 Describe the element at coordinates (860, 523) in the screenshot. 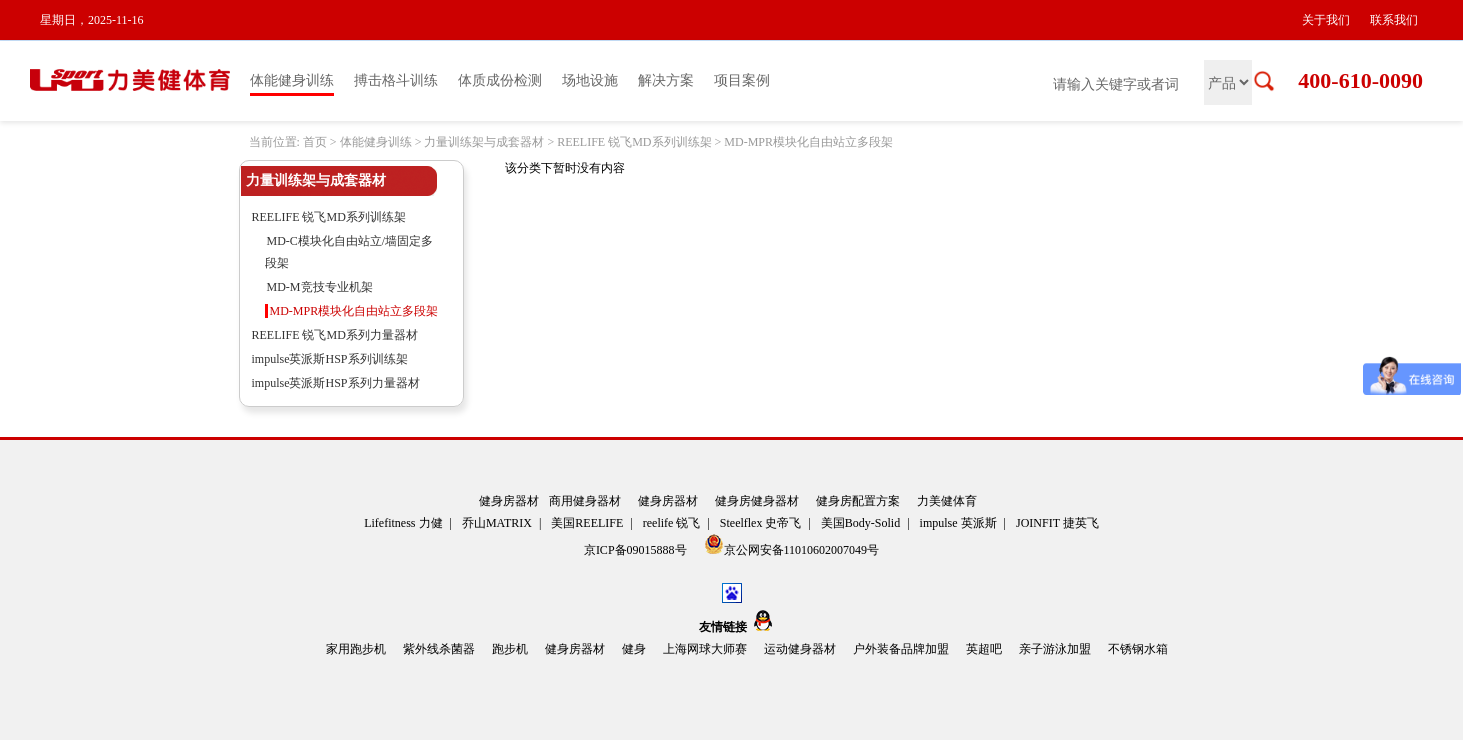

I see `美国Body-Solid` at that location.